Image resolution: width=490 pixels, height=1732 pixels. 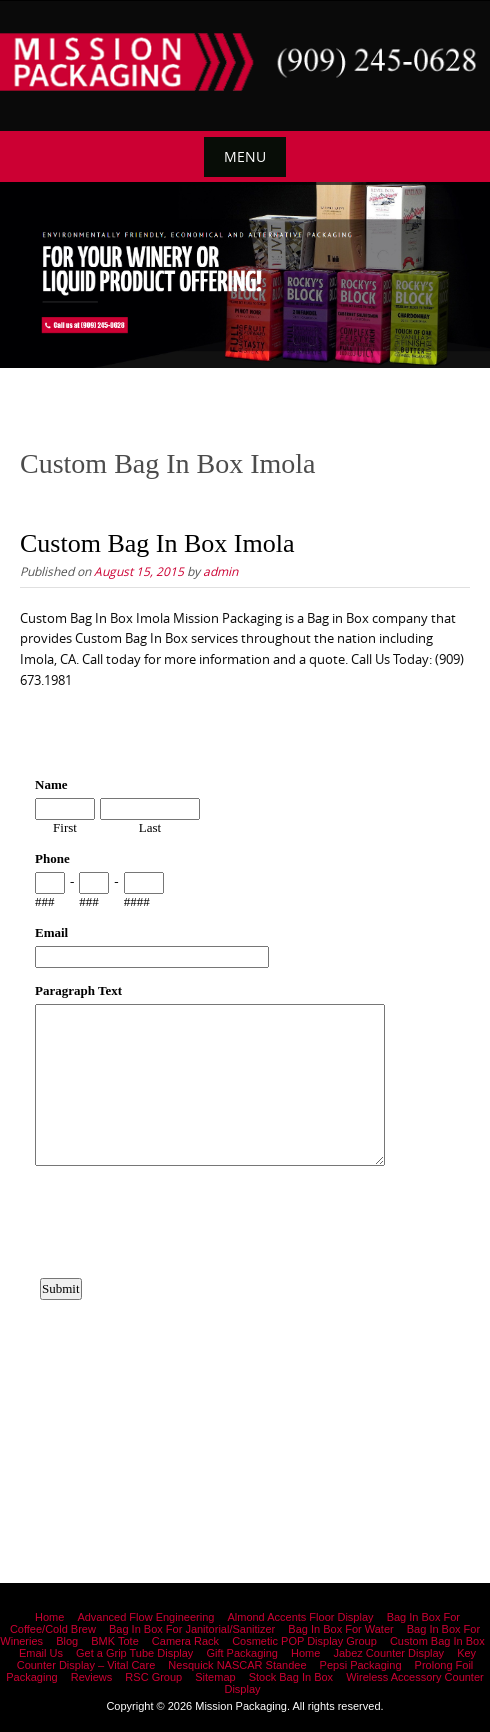 What do you see at coordinates (92, 1677) in the screenshot?
I see `Reviews` at bounding box center [92, 1677].